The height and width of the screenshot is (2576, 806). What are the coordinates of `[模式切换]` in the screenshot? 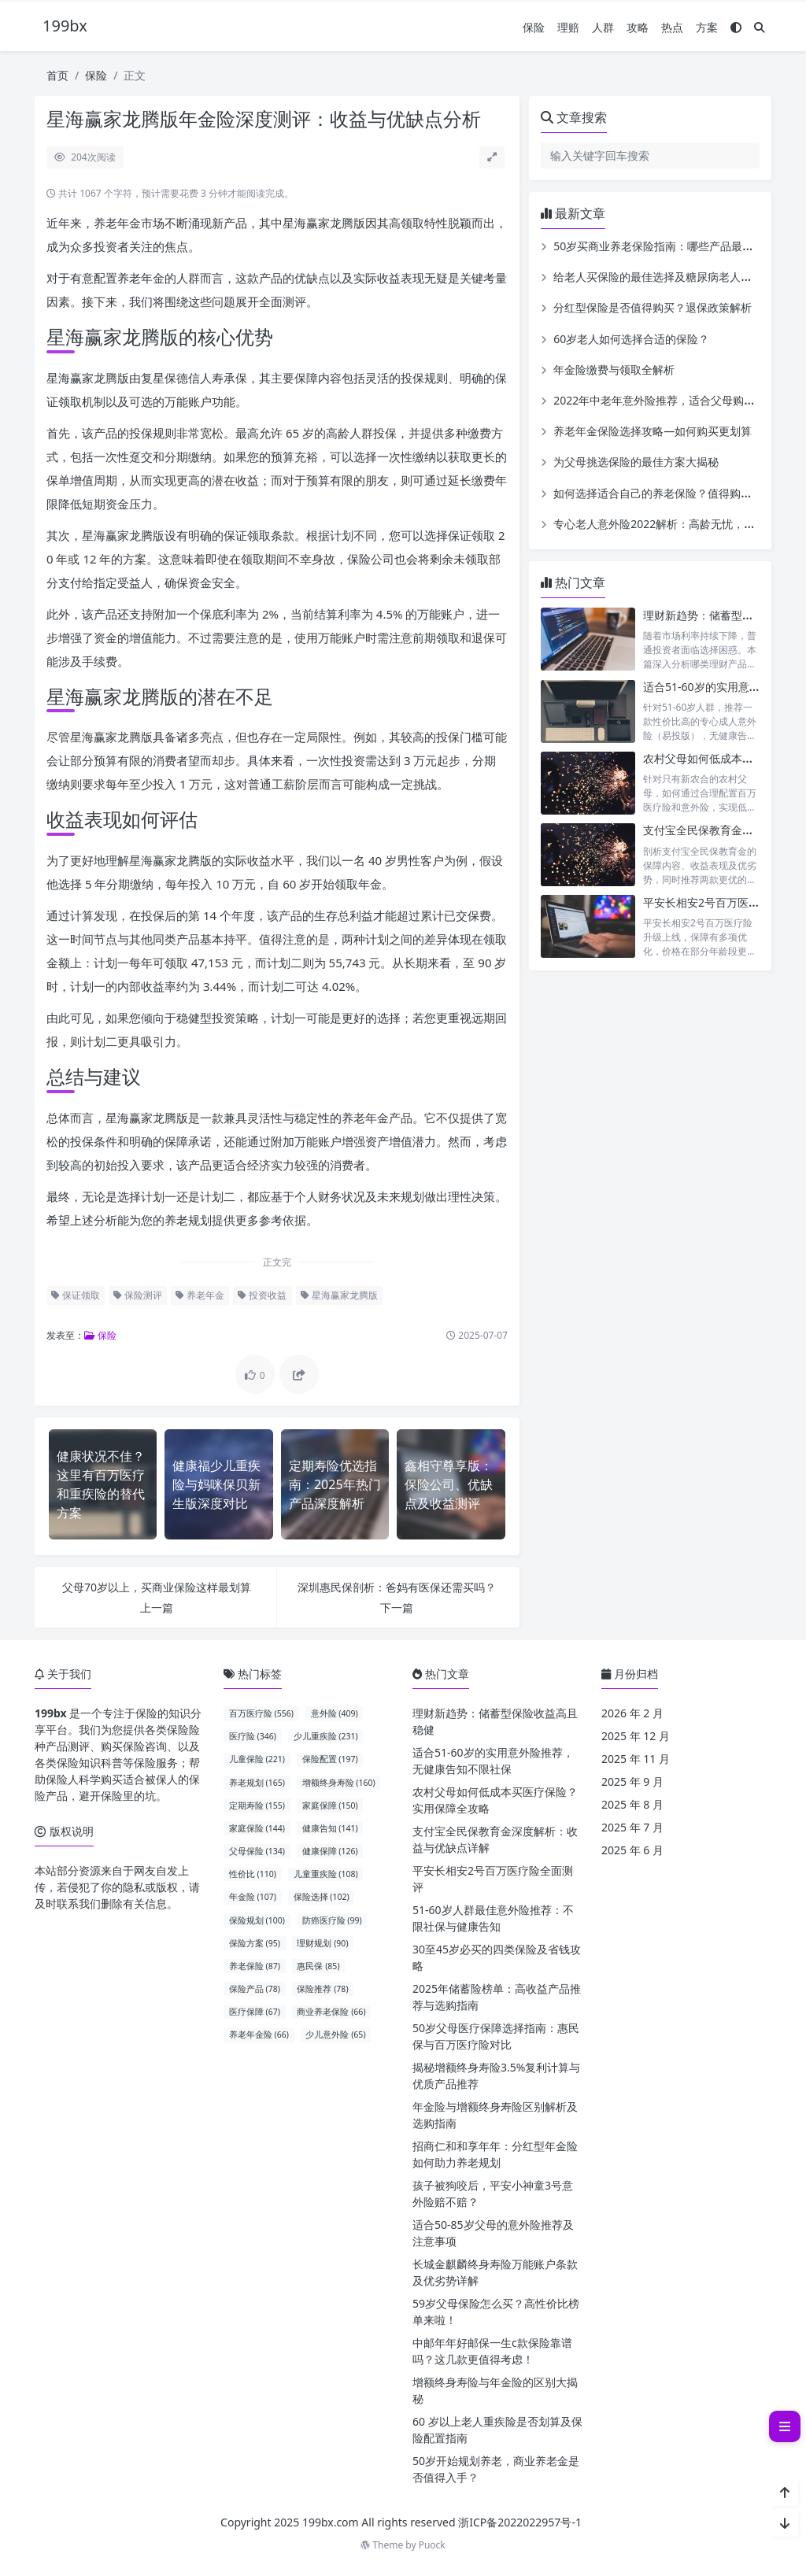 It's located at (736, 27).